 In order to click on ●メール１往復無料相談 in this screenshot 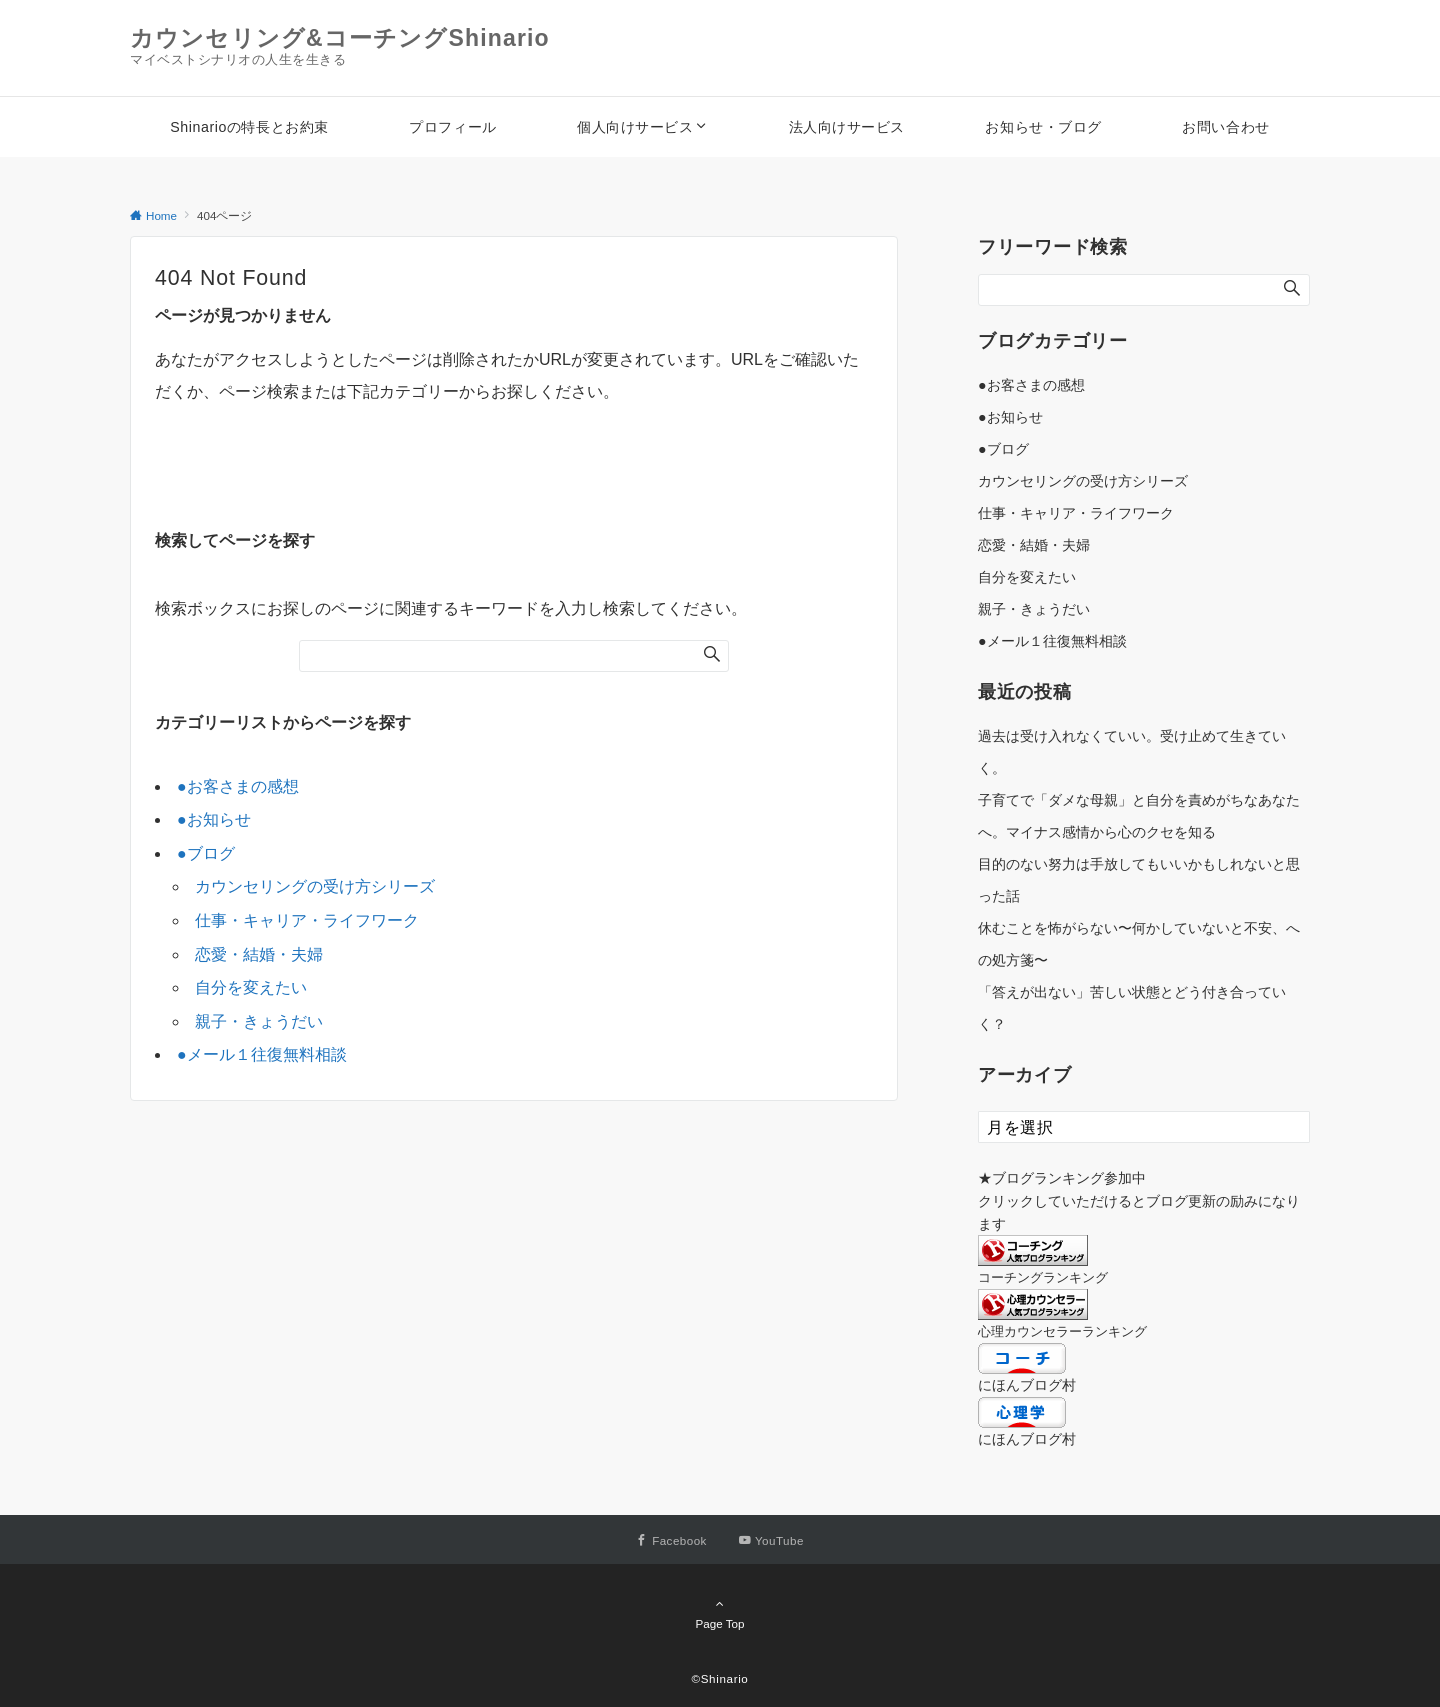, I will do `click(262, 1054)`.